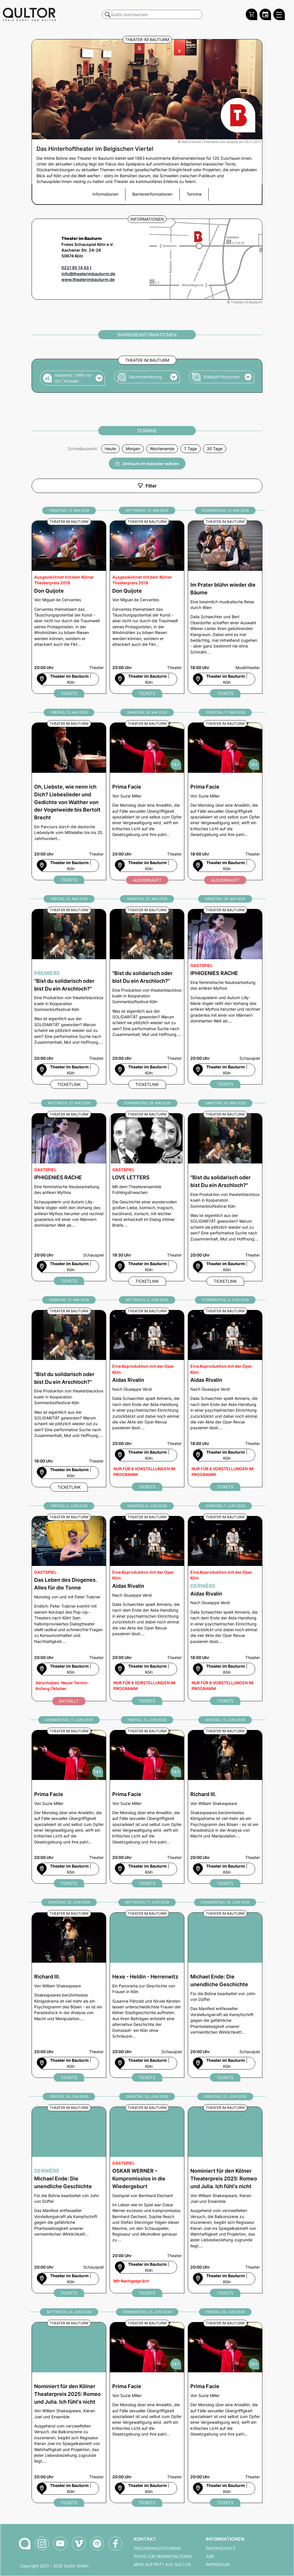  Describe the element at coordinates (225, 1398) in the screenshot. I see `[Aidas Rivalin am Donnerstag, 4. Juni 2026 um 18:00 Uhr]` at that location.